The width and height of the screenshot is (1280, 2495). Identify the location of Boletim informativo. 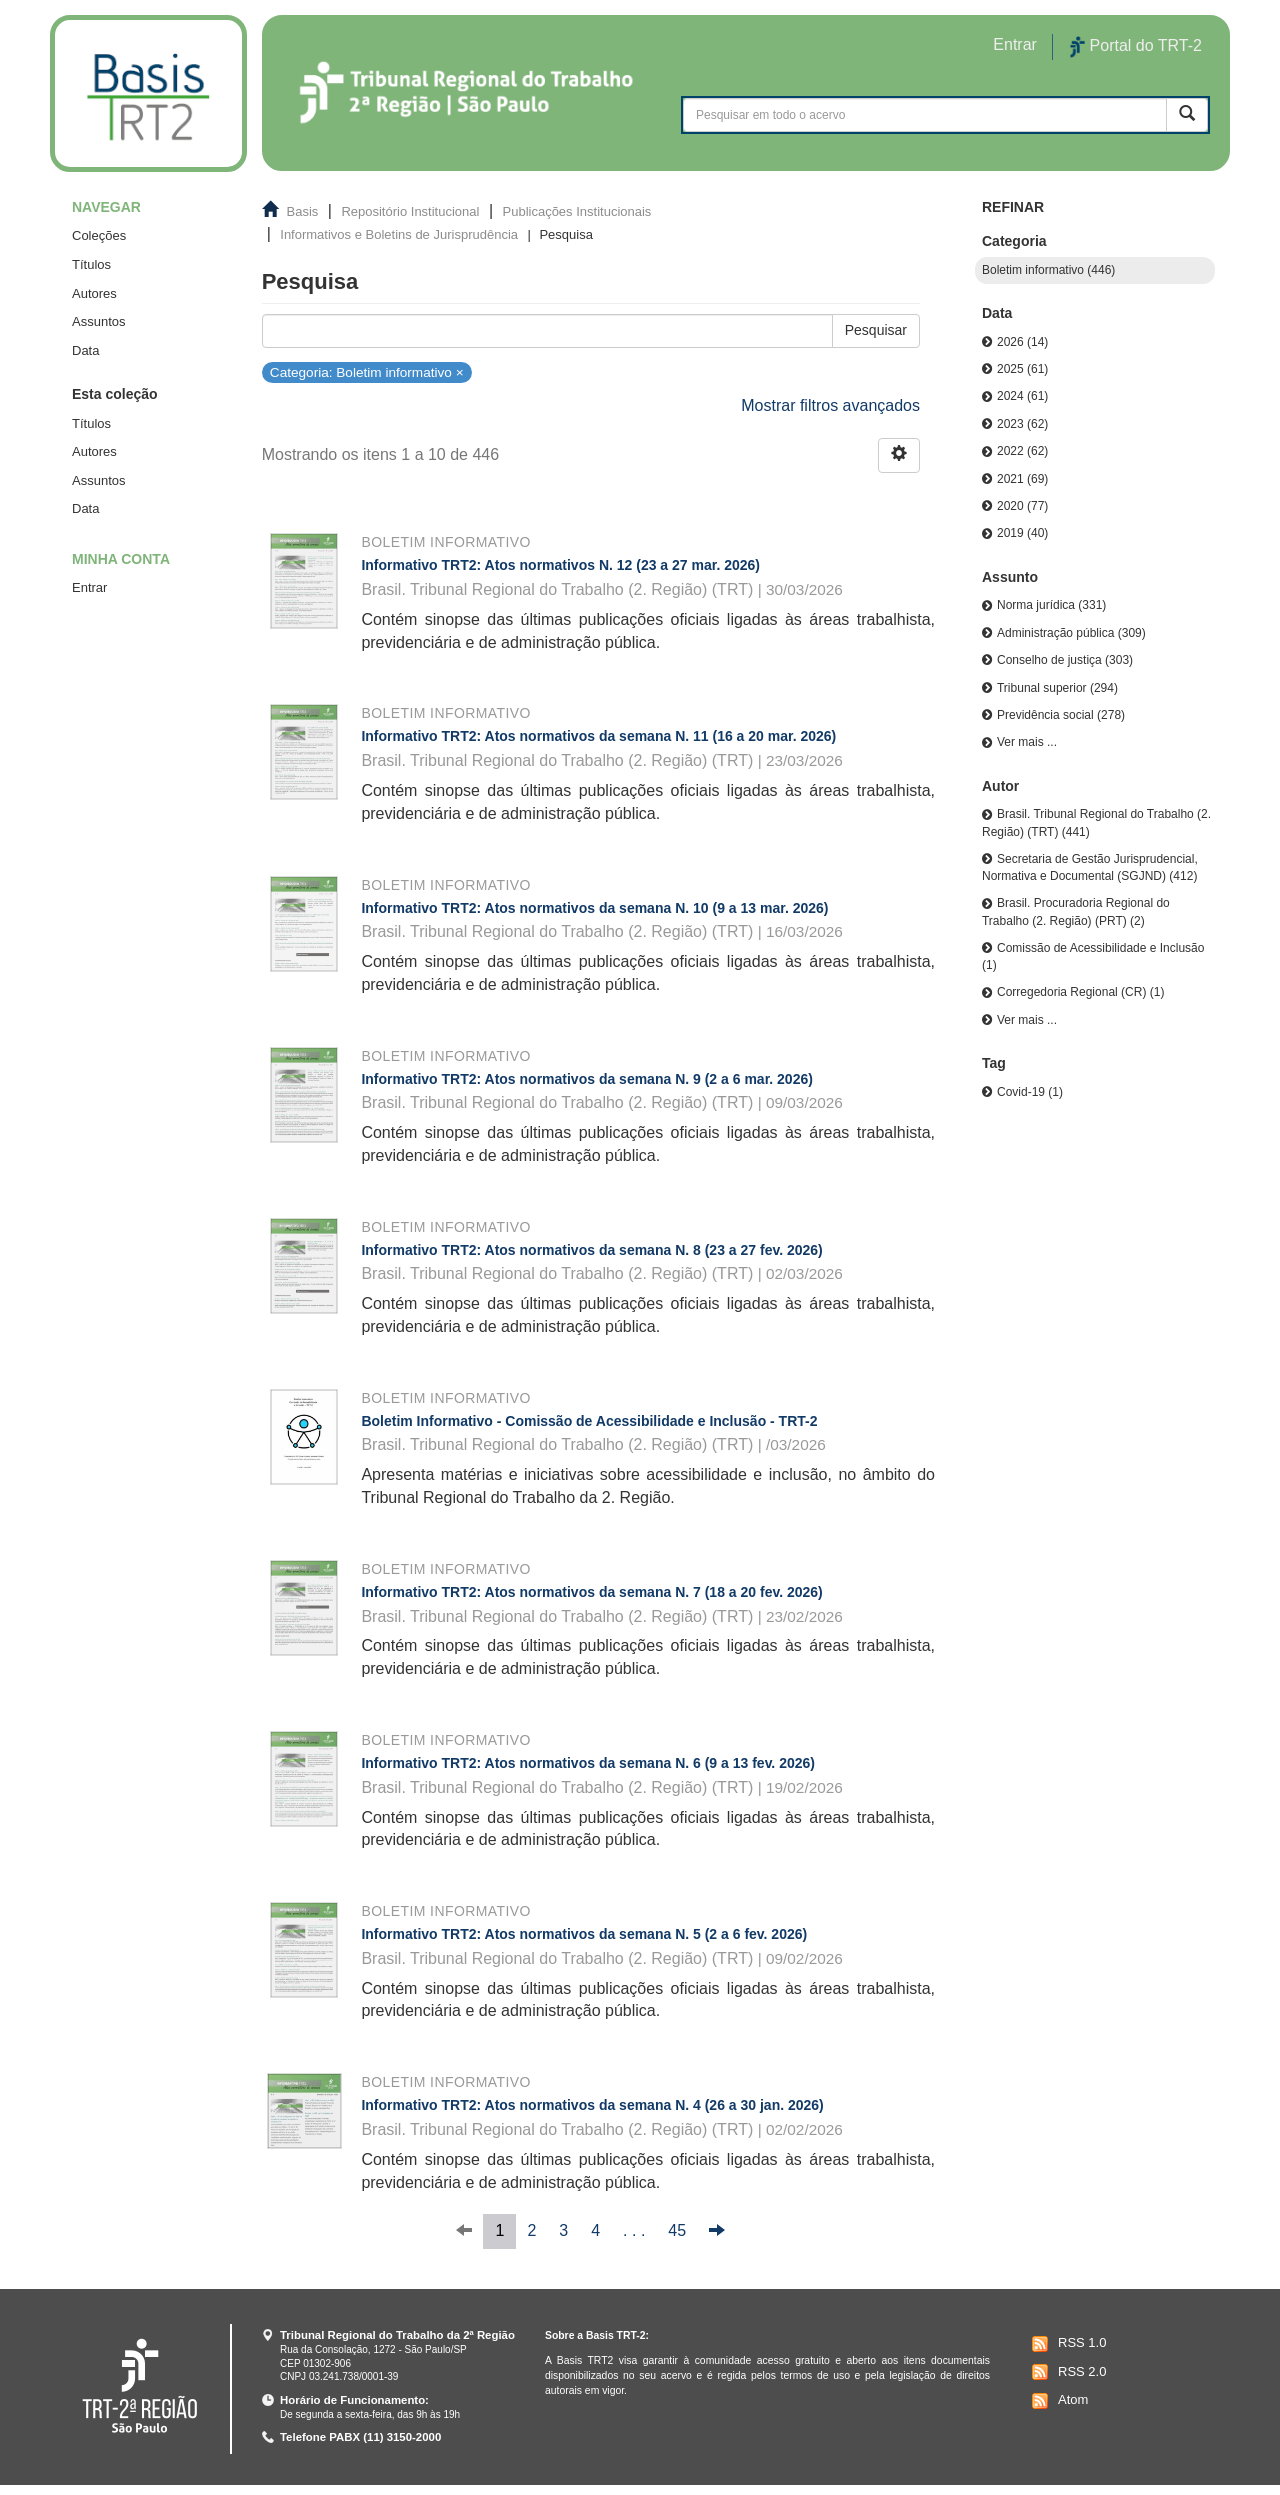
(446, 542).